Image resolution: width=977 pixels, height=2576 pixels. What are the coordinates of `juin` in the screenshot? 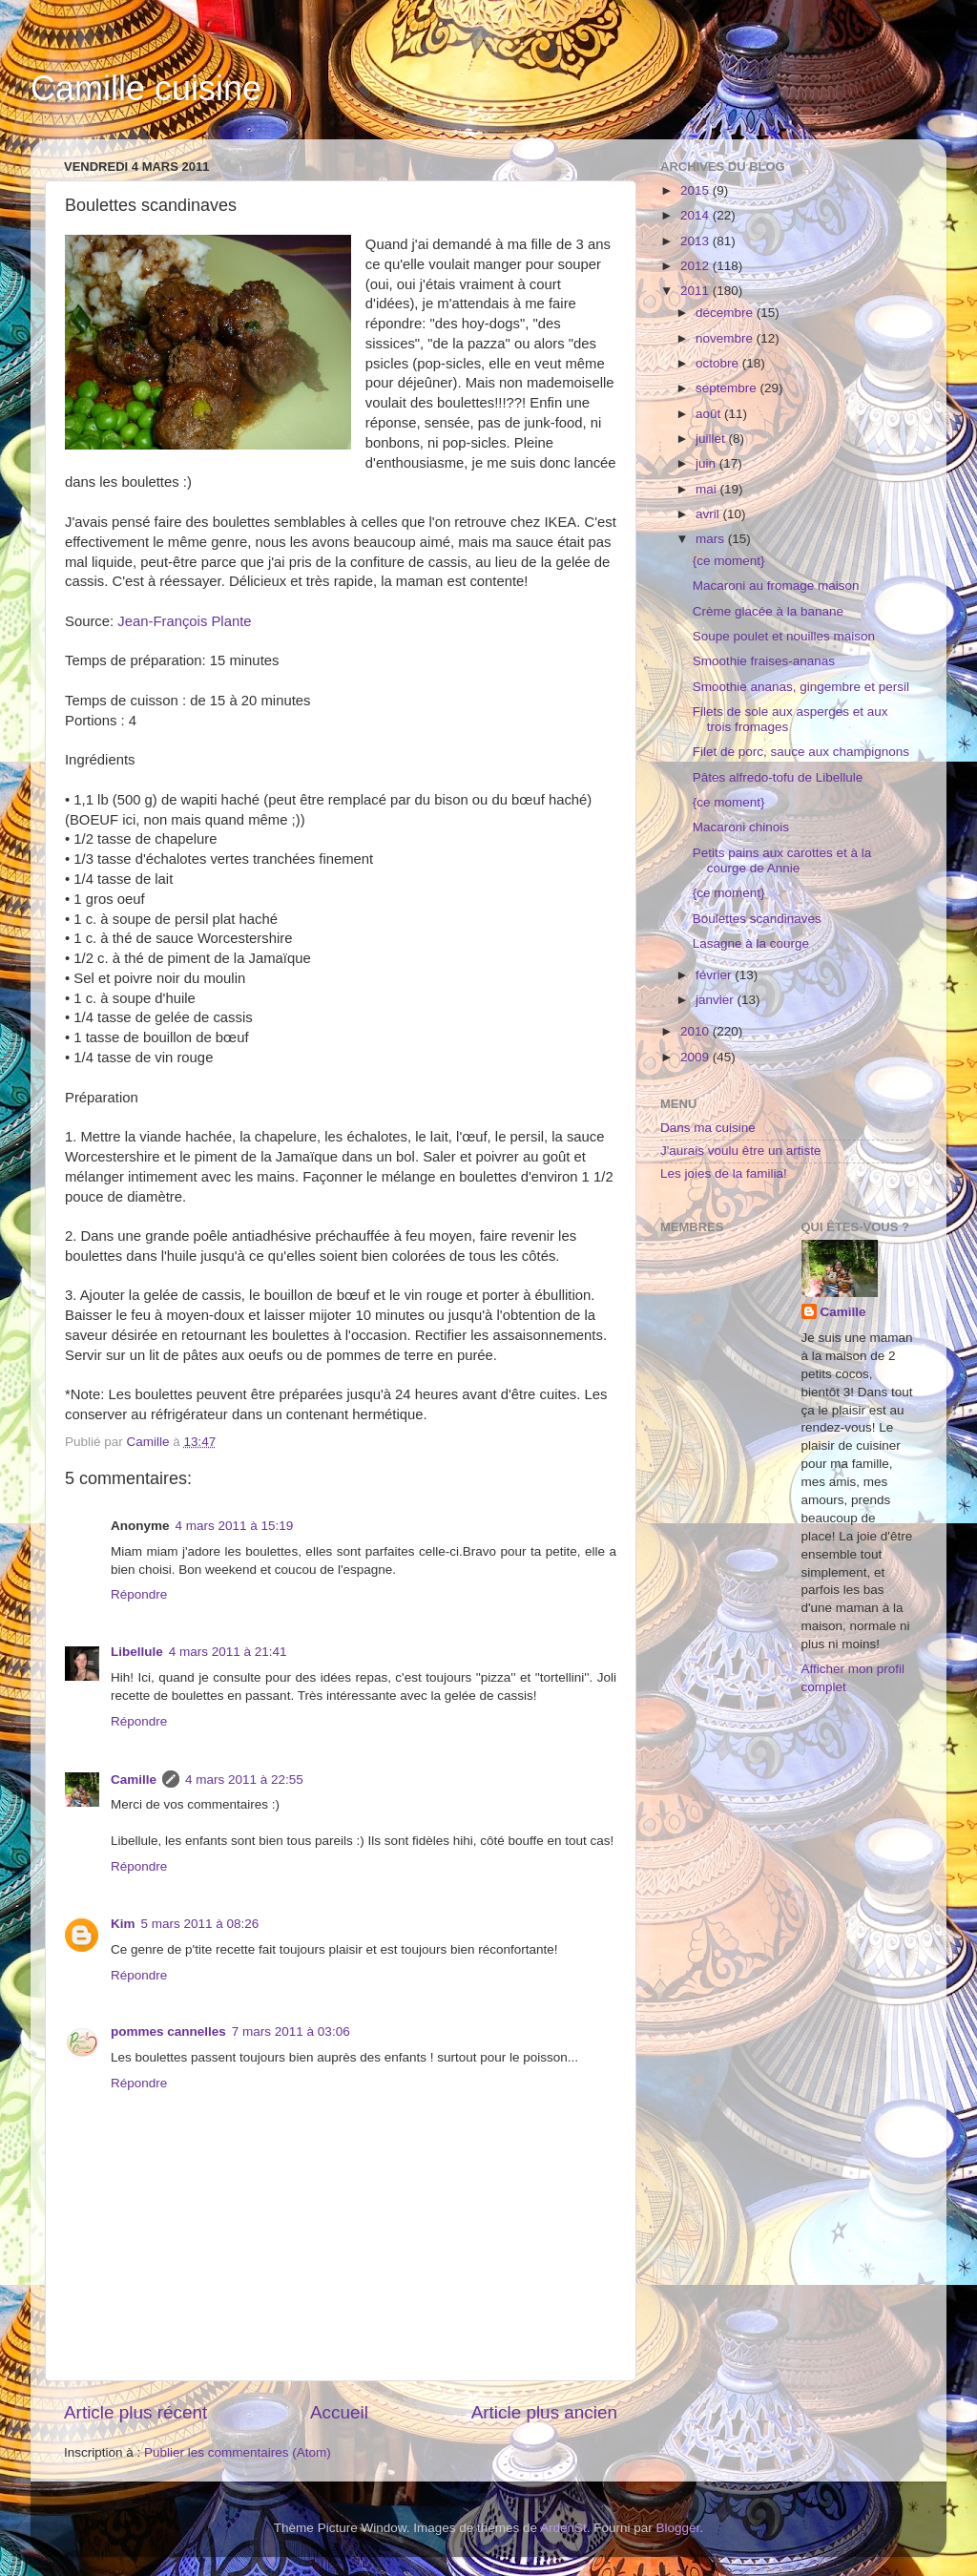 It's located at (707, 463).